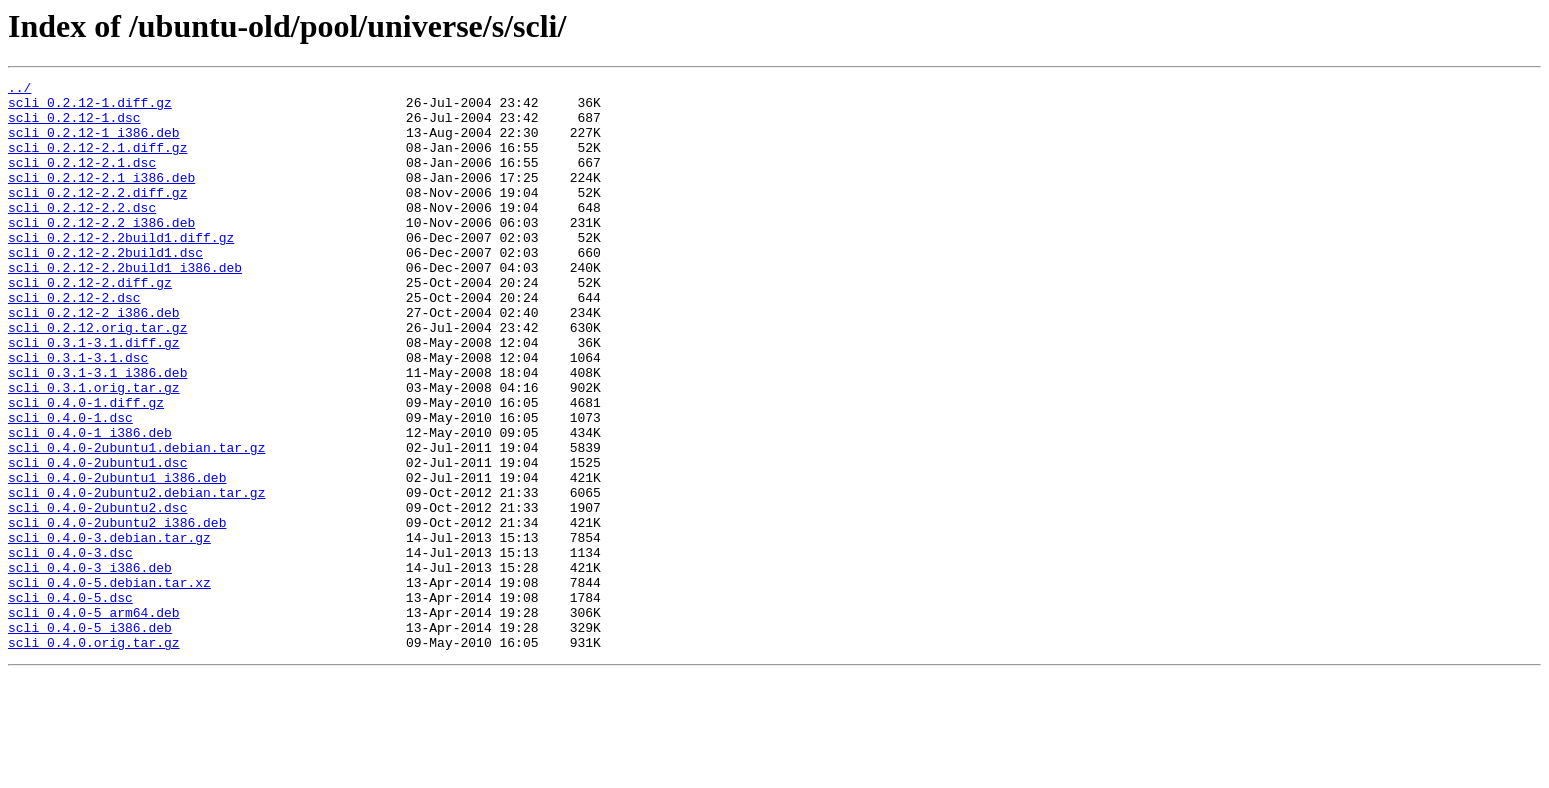  I want to click on scli_0.4.0-2ubuntu1_i386.deb, so click(117, 558).